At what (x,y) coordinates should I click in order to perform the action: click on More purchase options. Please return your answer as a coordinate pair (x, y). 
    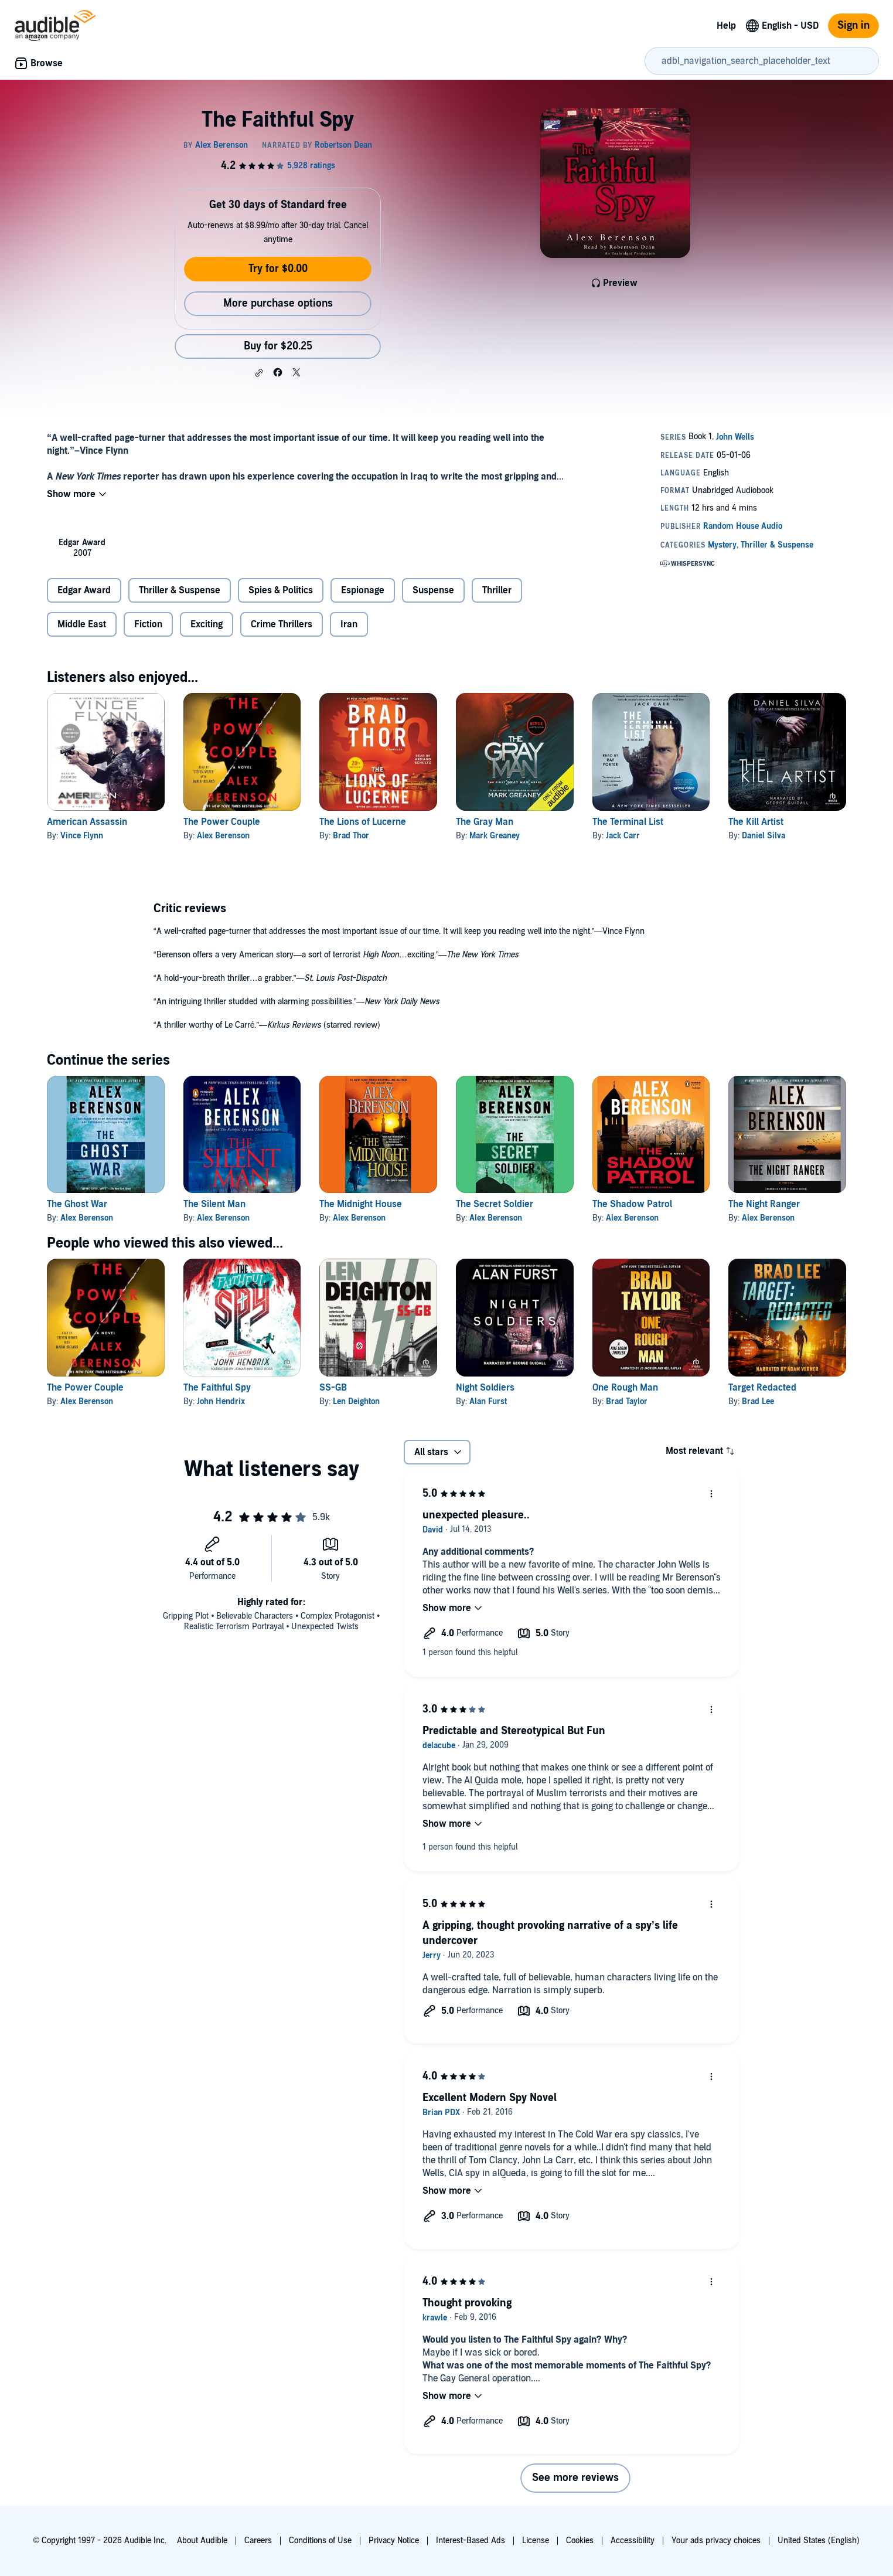
    Looking at the image, I should click on (278, 303).